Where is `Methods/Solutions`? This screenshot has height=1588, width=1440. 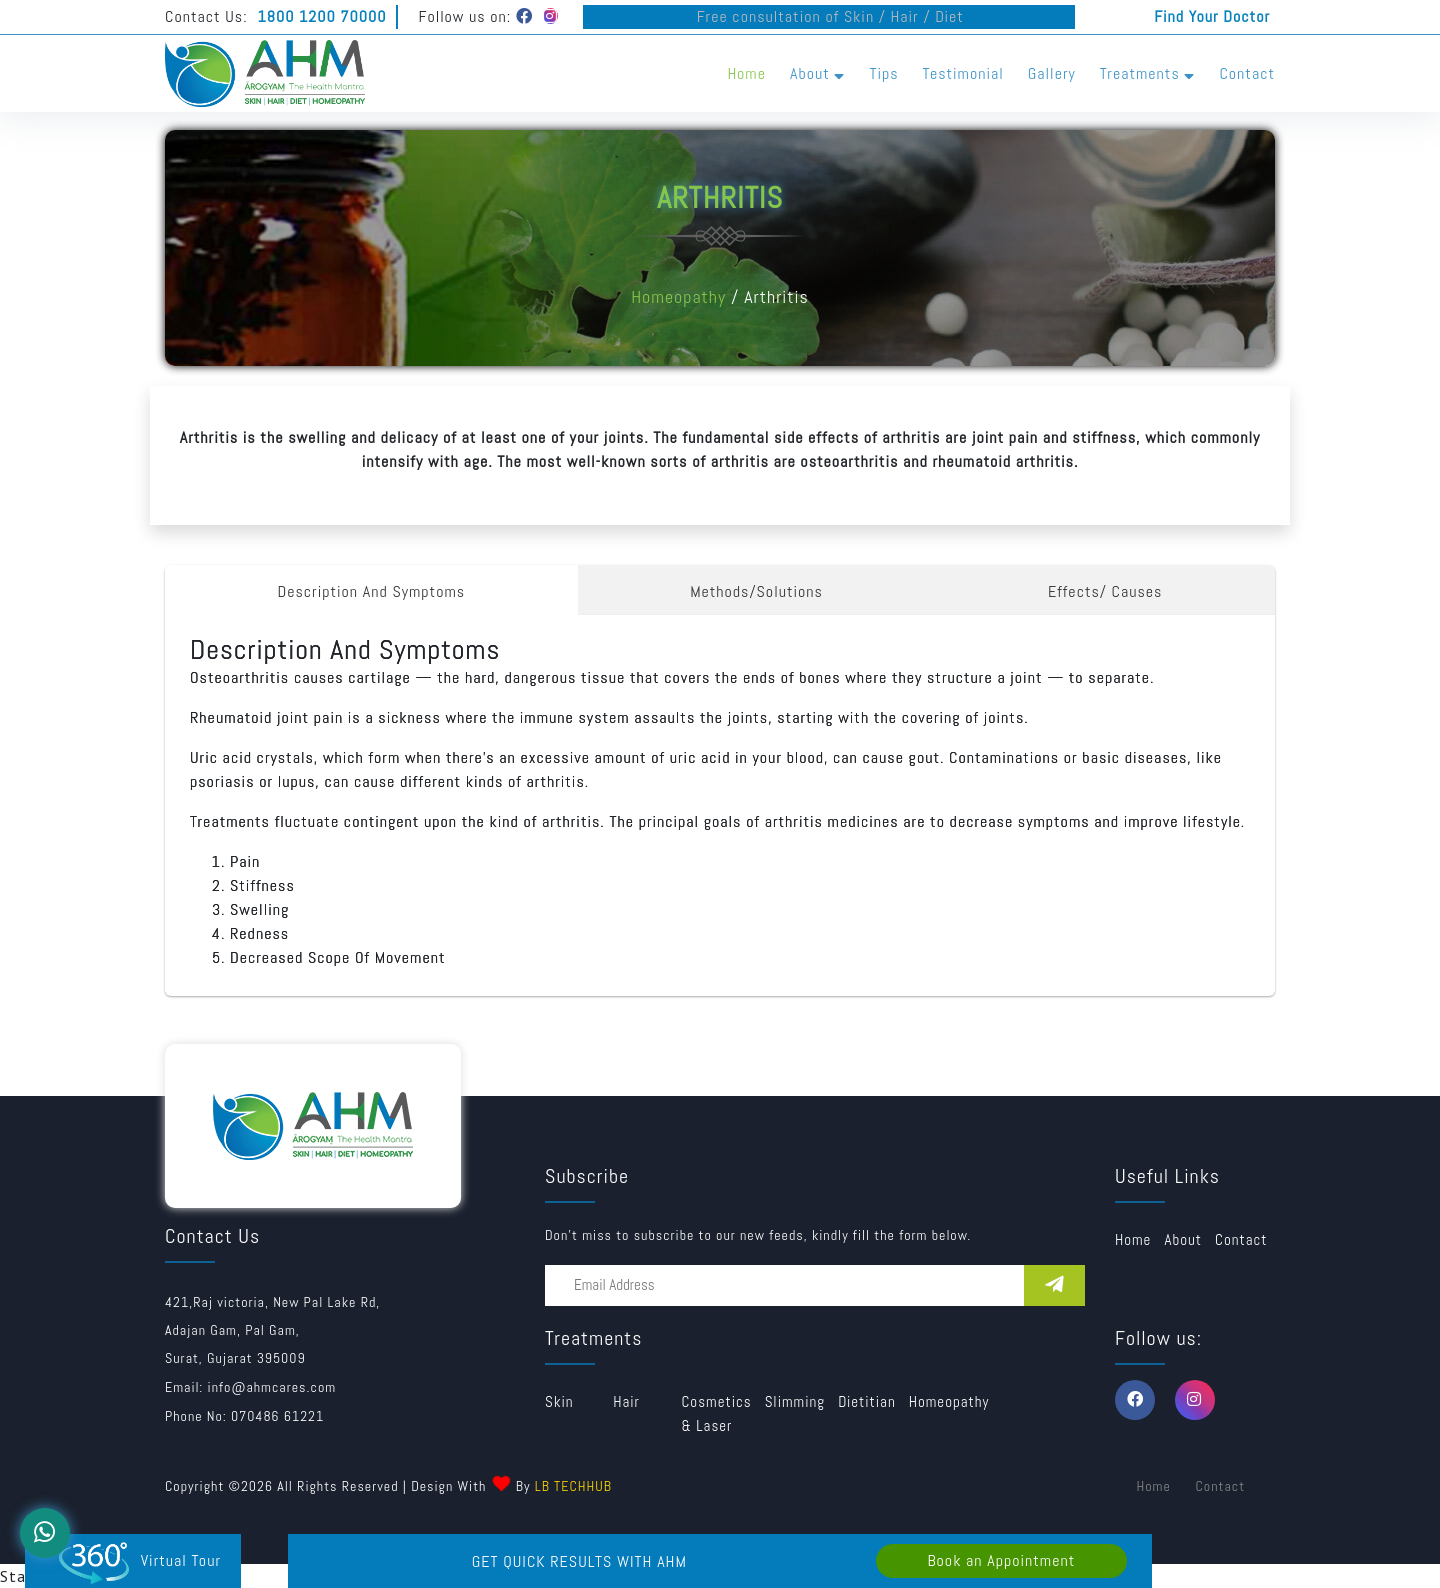
Methods/Solutions is located at coordinates (756, 591).